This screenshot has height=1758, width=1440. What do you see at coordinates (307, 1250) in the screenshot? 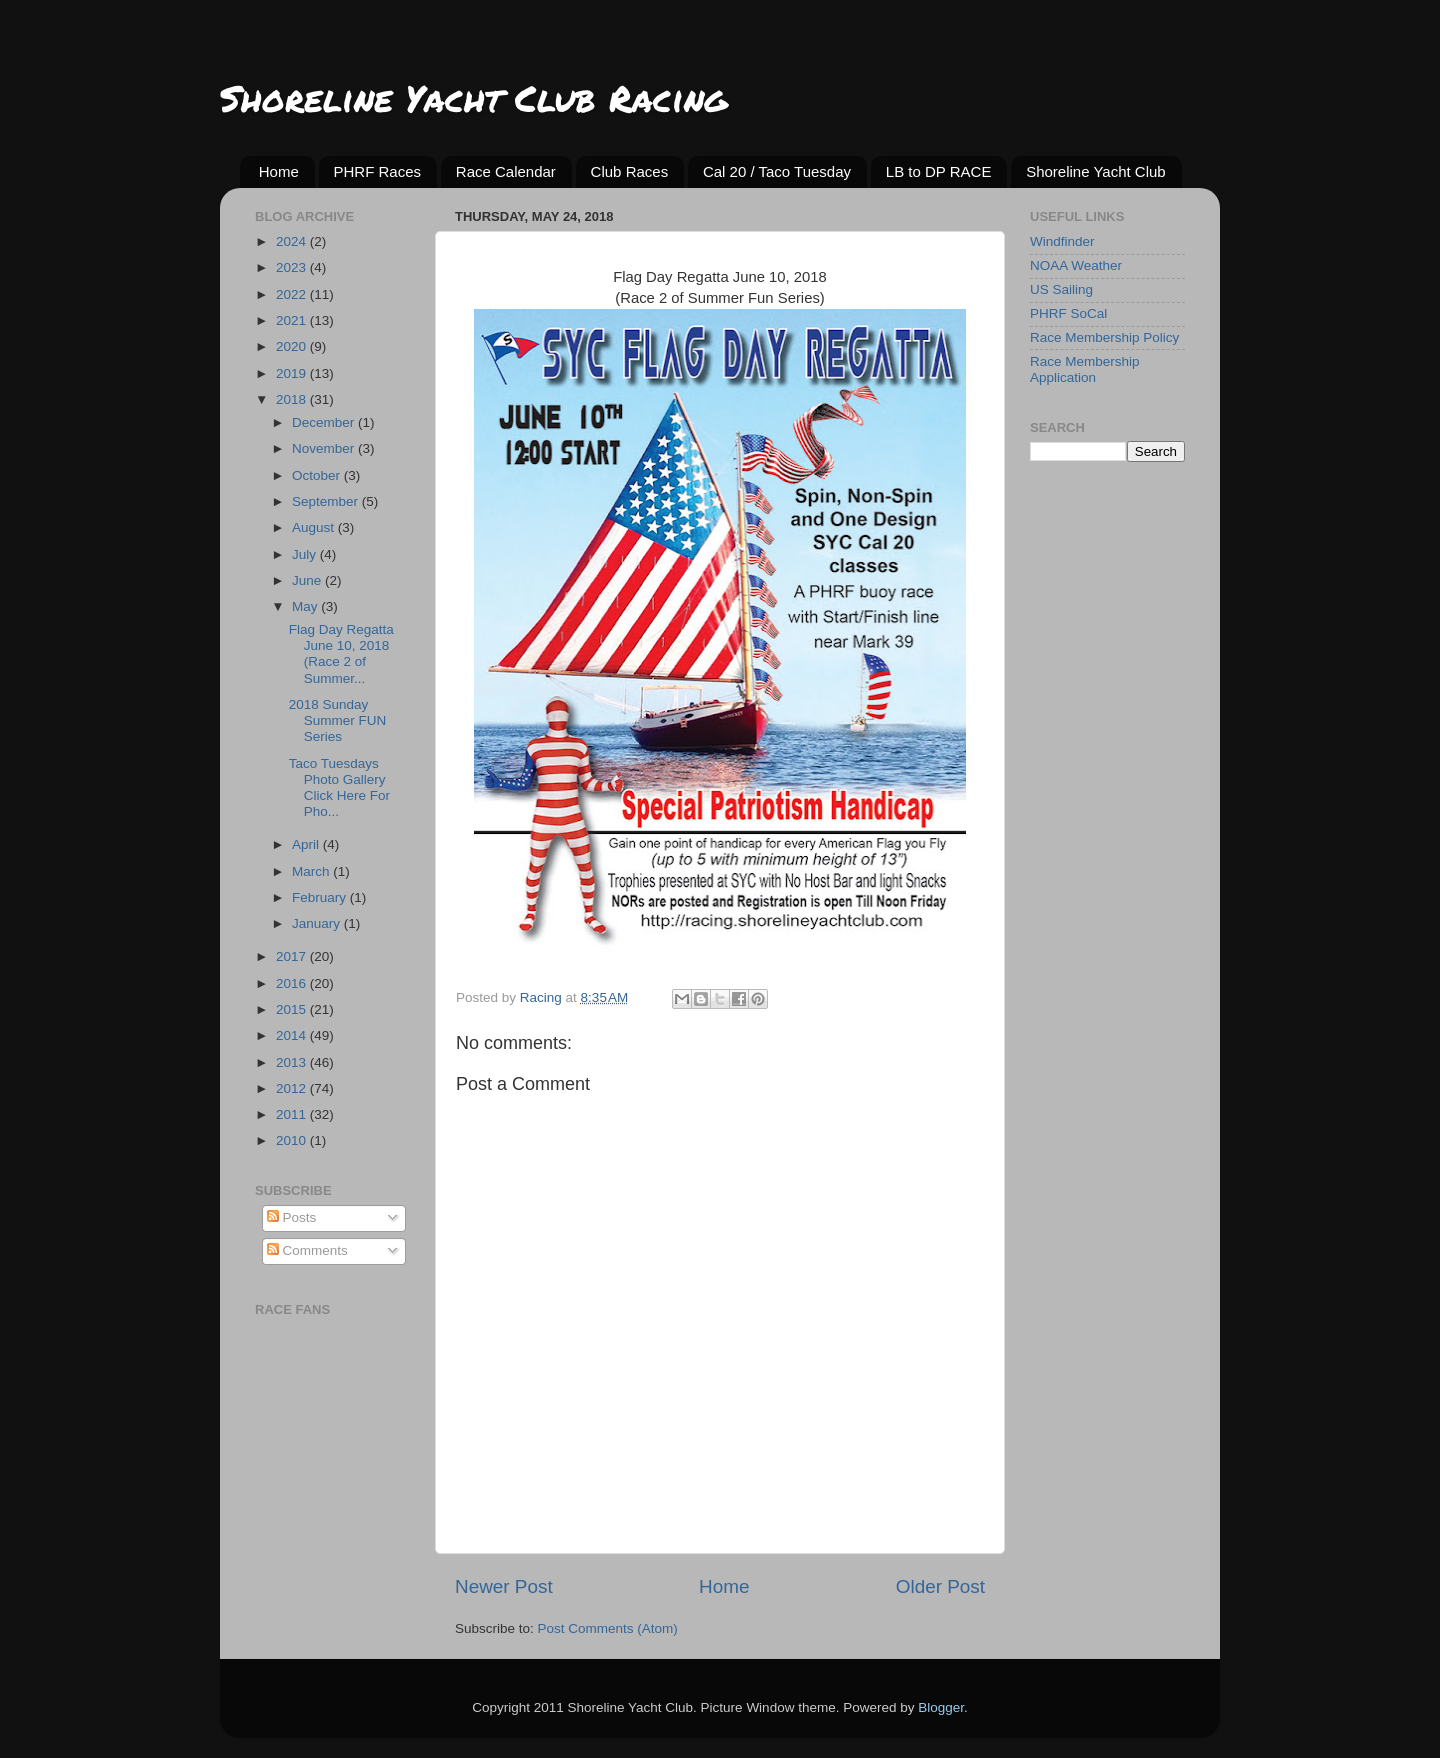
I see `Comments` at bounding box center [307, 1250].